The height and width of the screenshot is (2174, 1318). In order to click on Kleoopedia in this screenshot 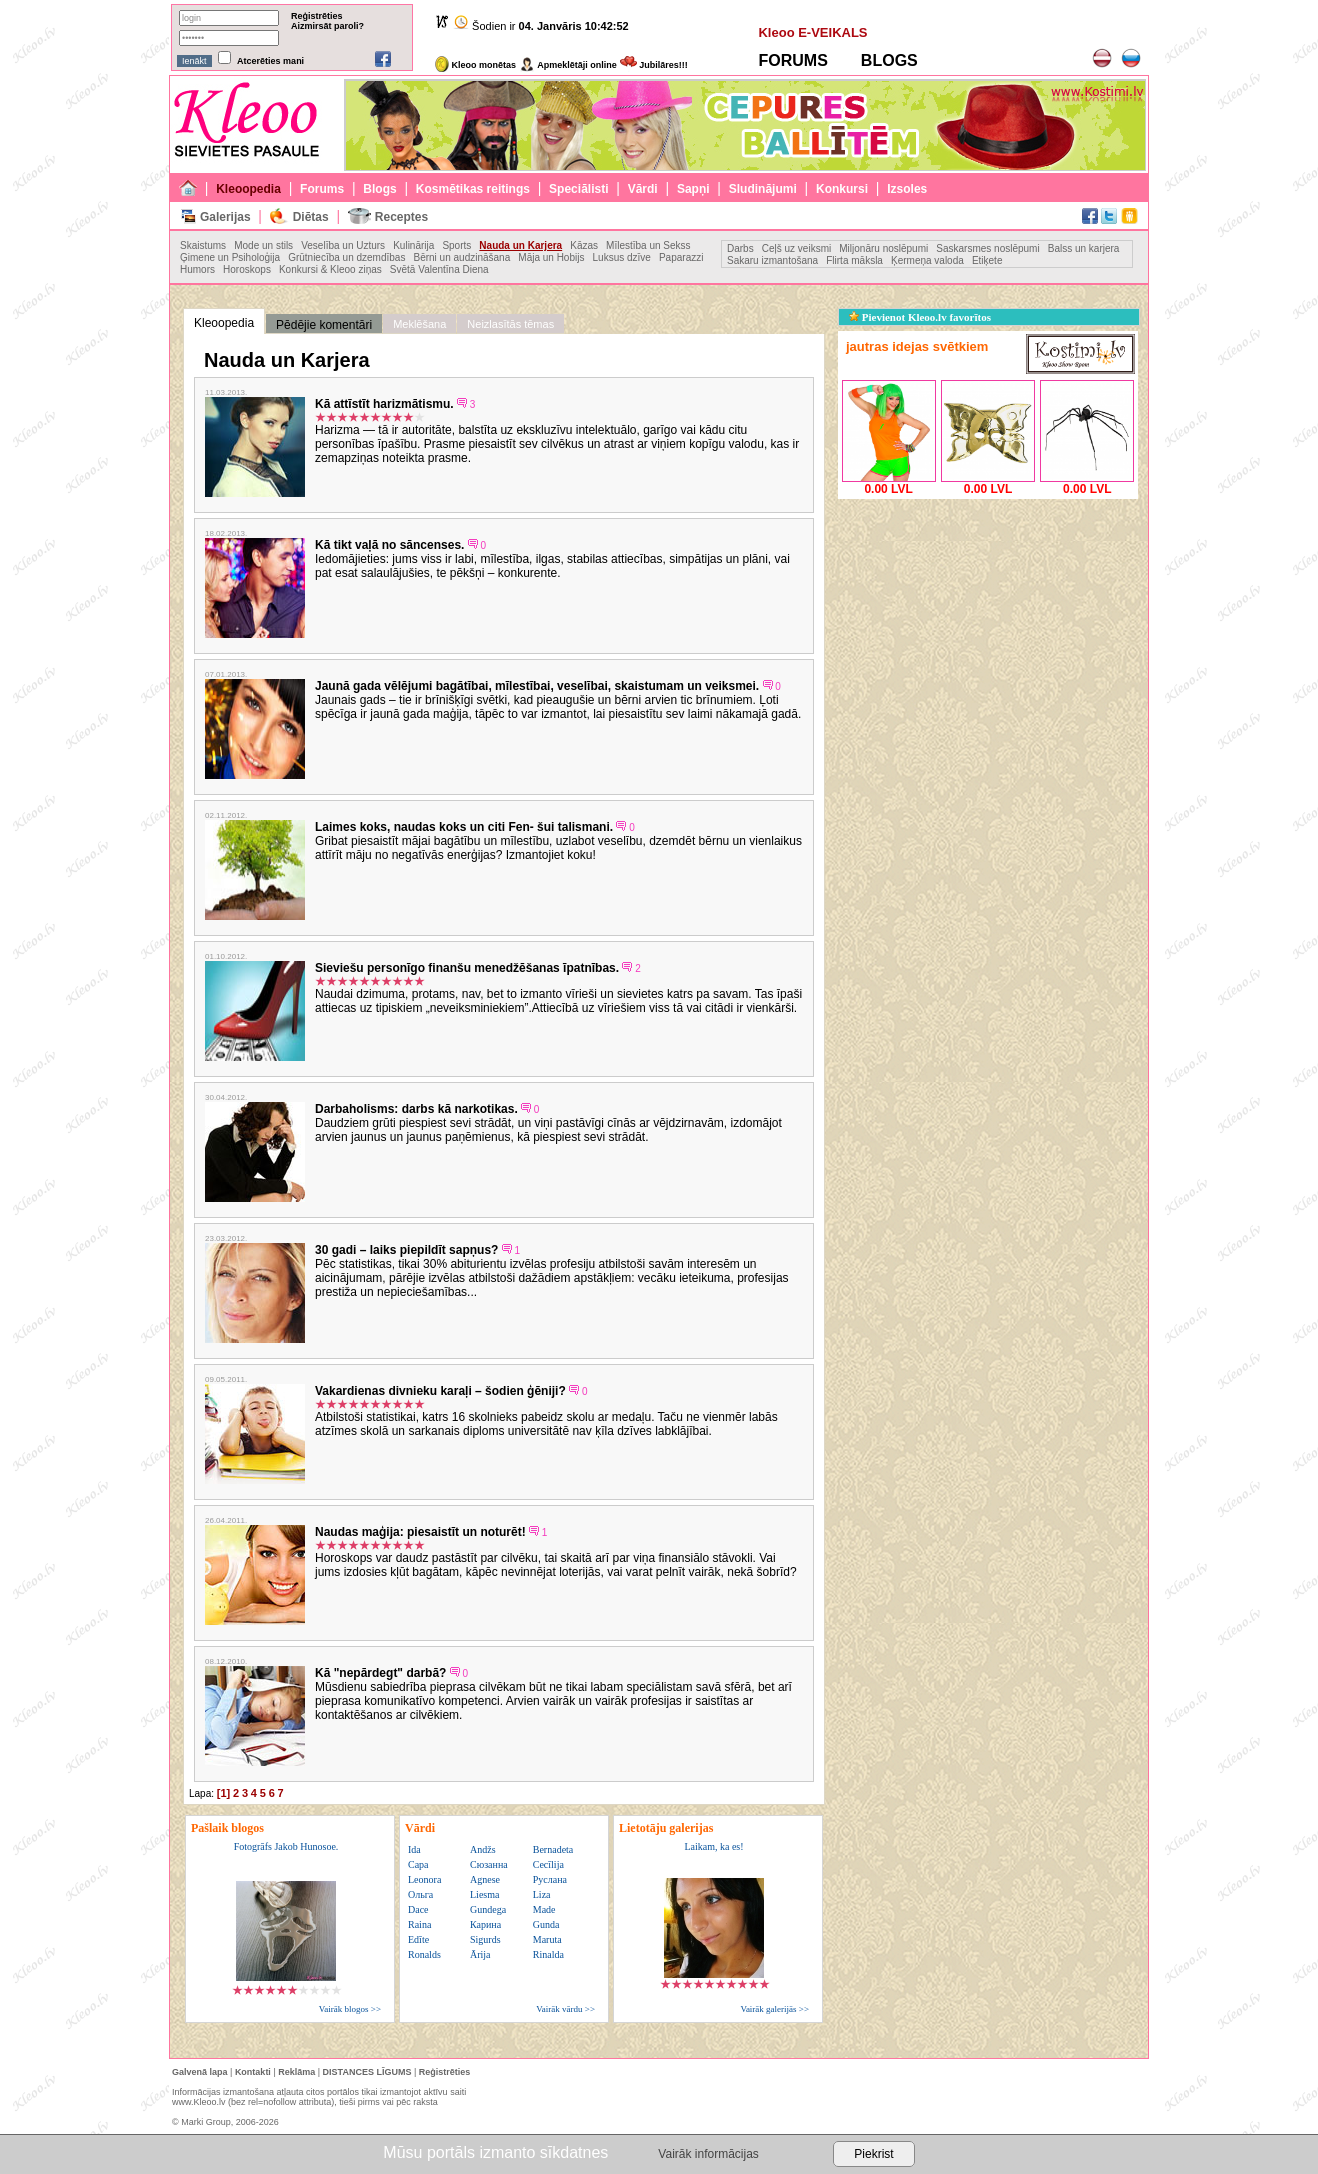, I will do `click(248, 189)`.